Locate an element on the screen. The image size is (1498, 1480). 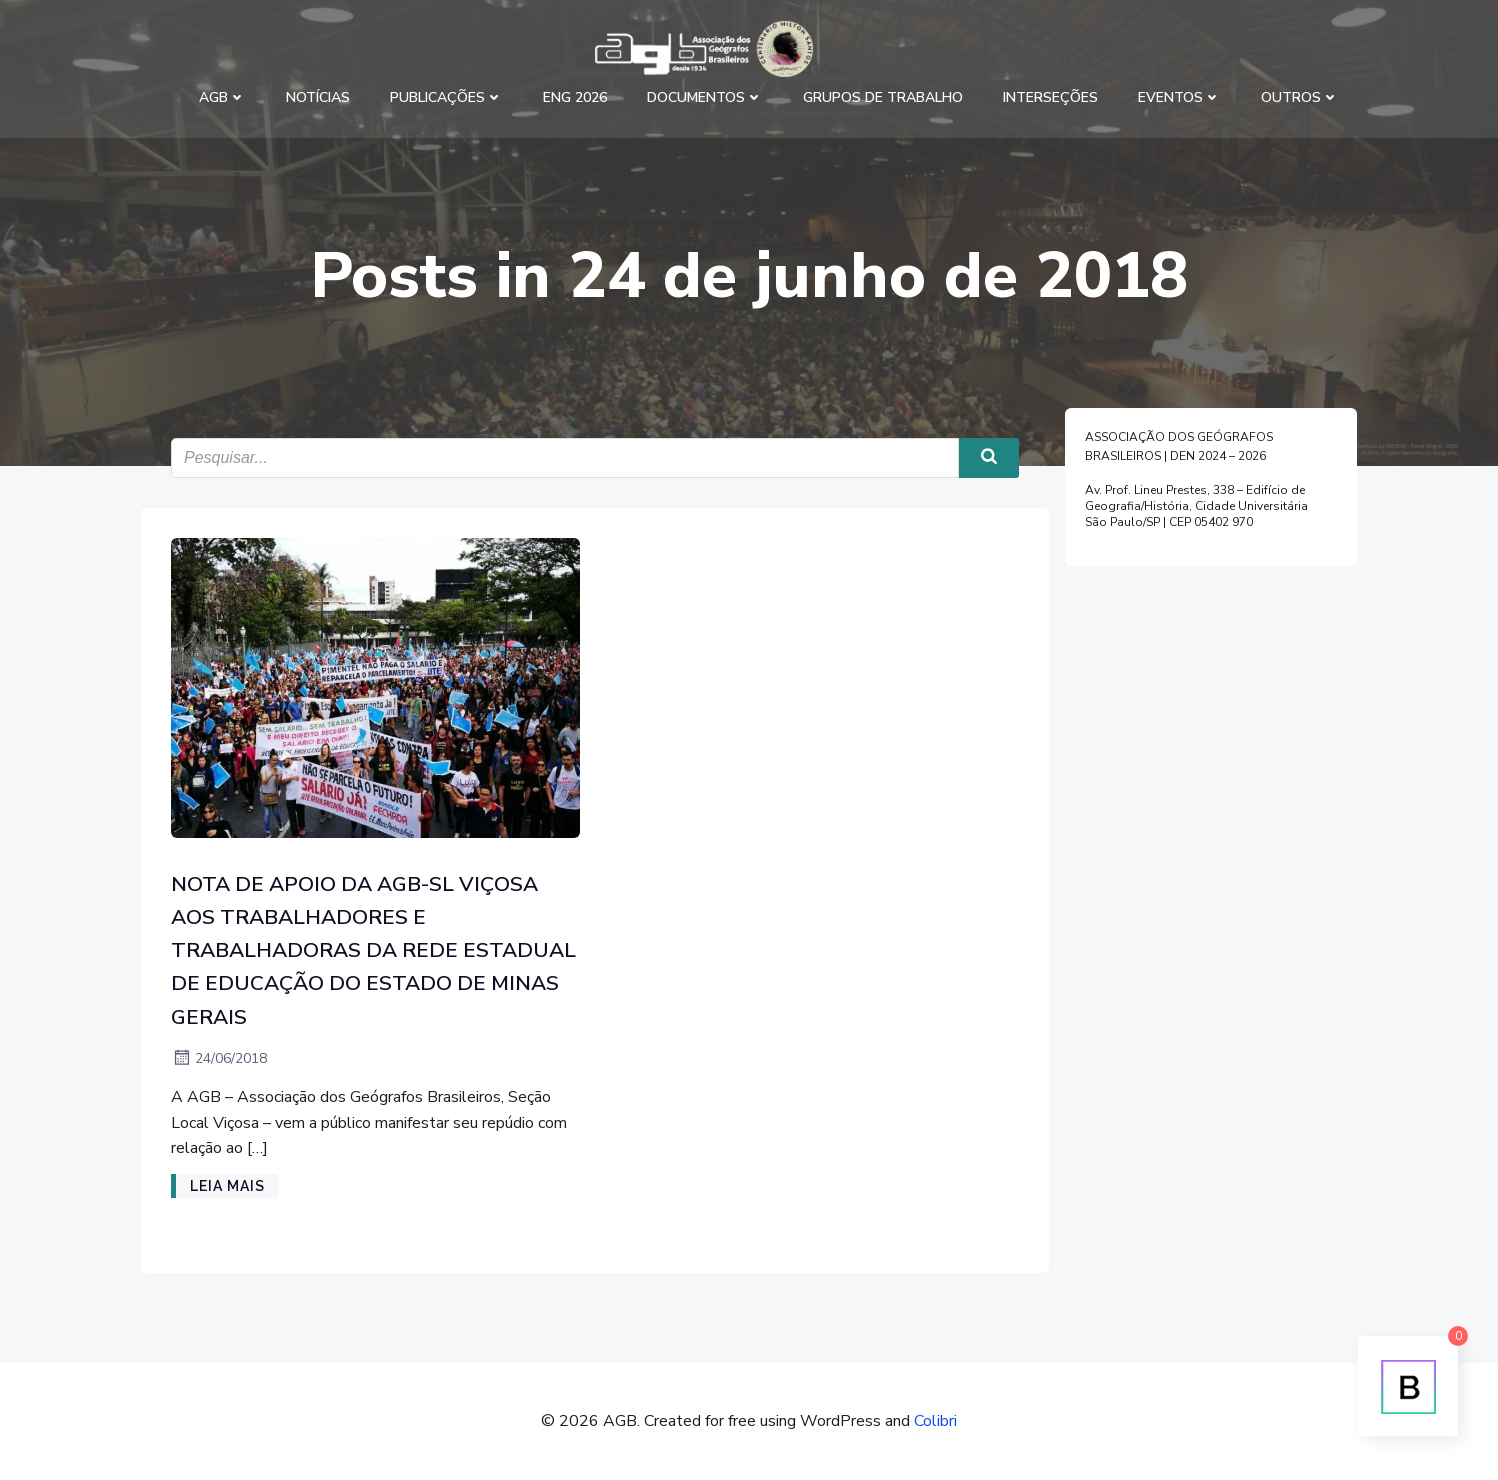
AGB is located at coordinates (222, 97).